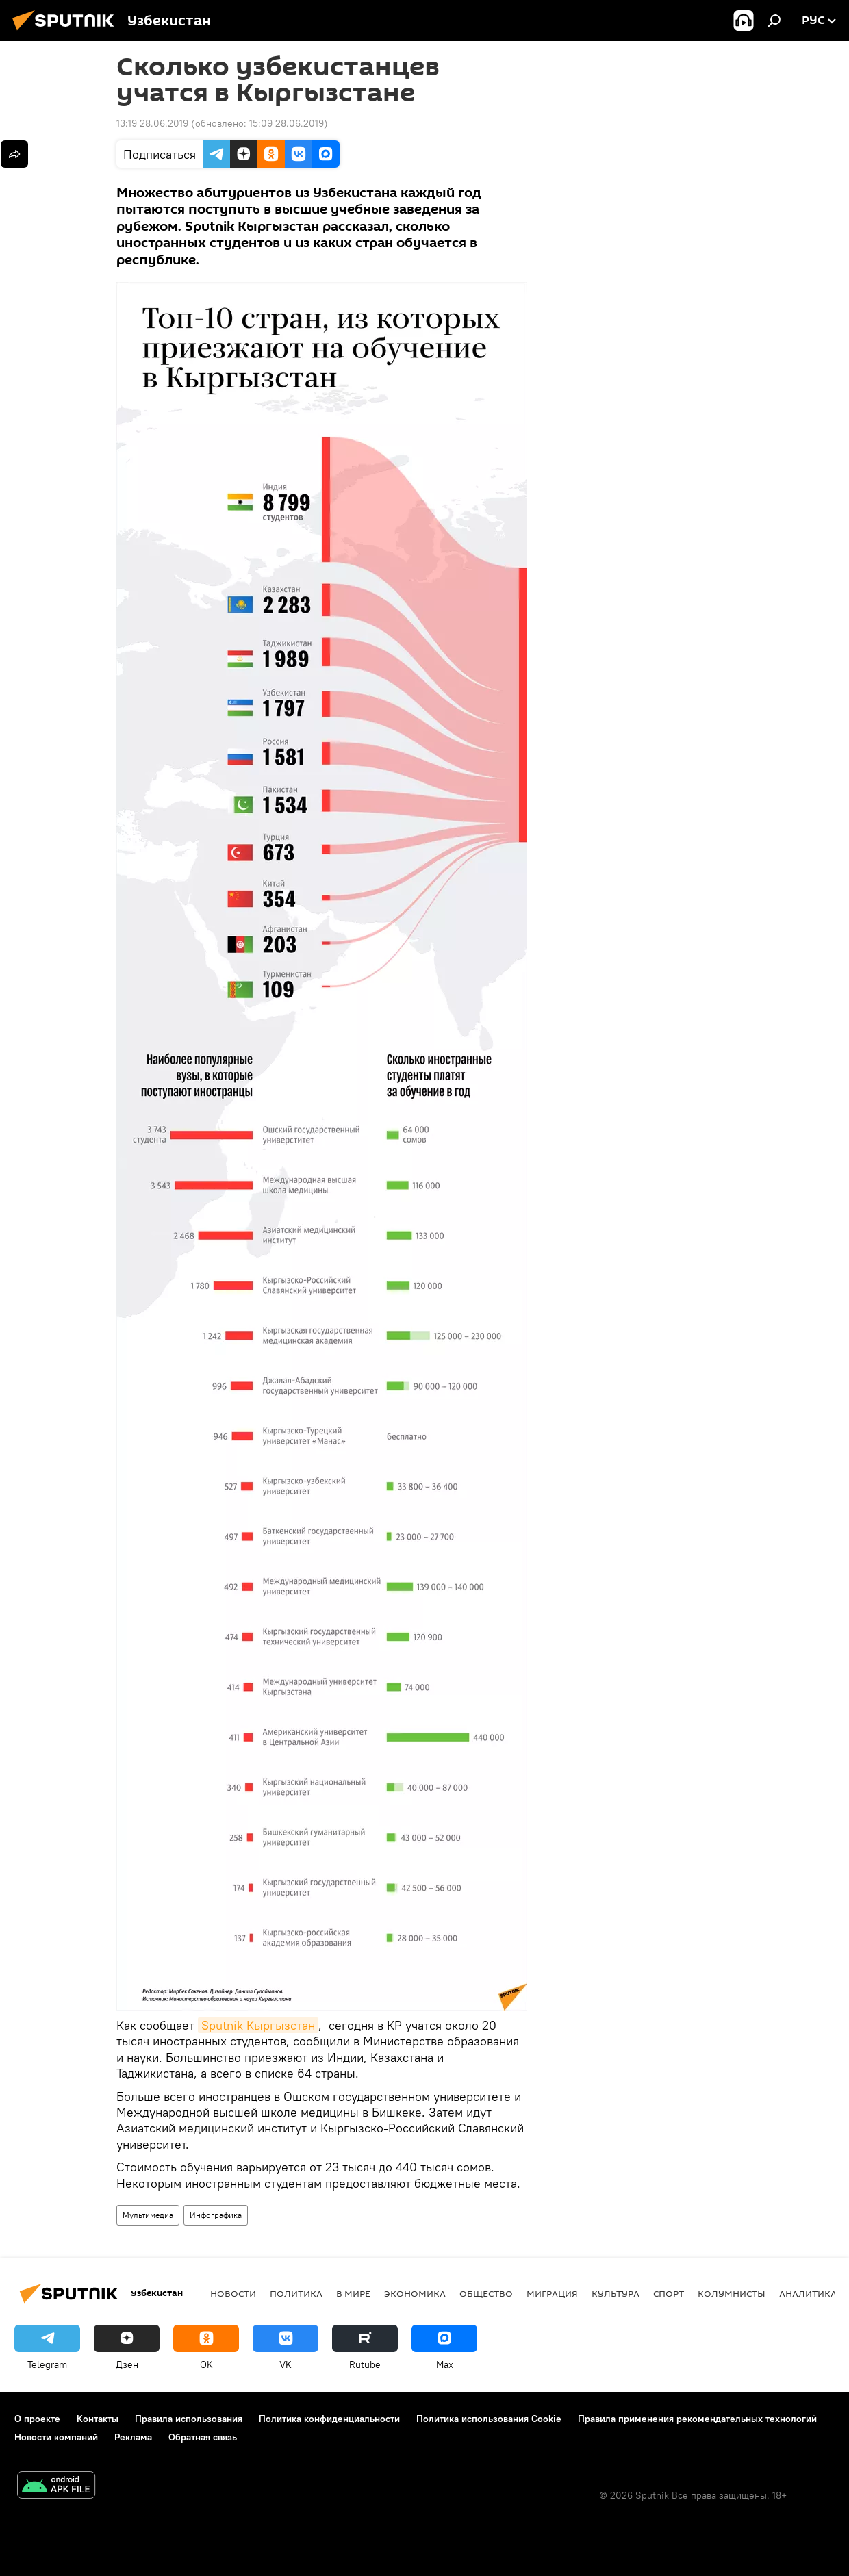 This screenshot has height=2576, width=849. I want to click on Политика использования Cookie, so click(488, 2418).